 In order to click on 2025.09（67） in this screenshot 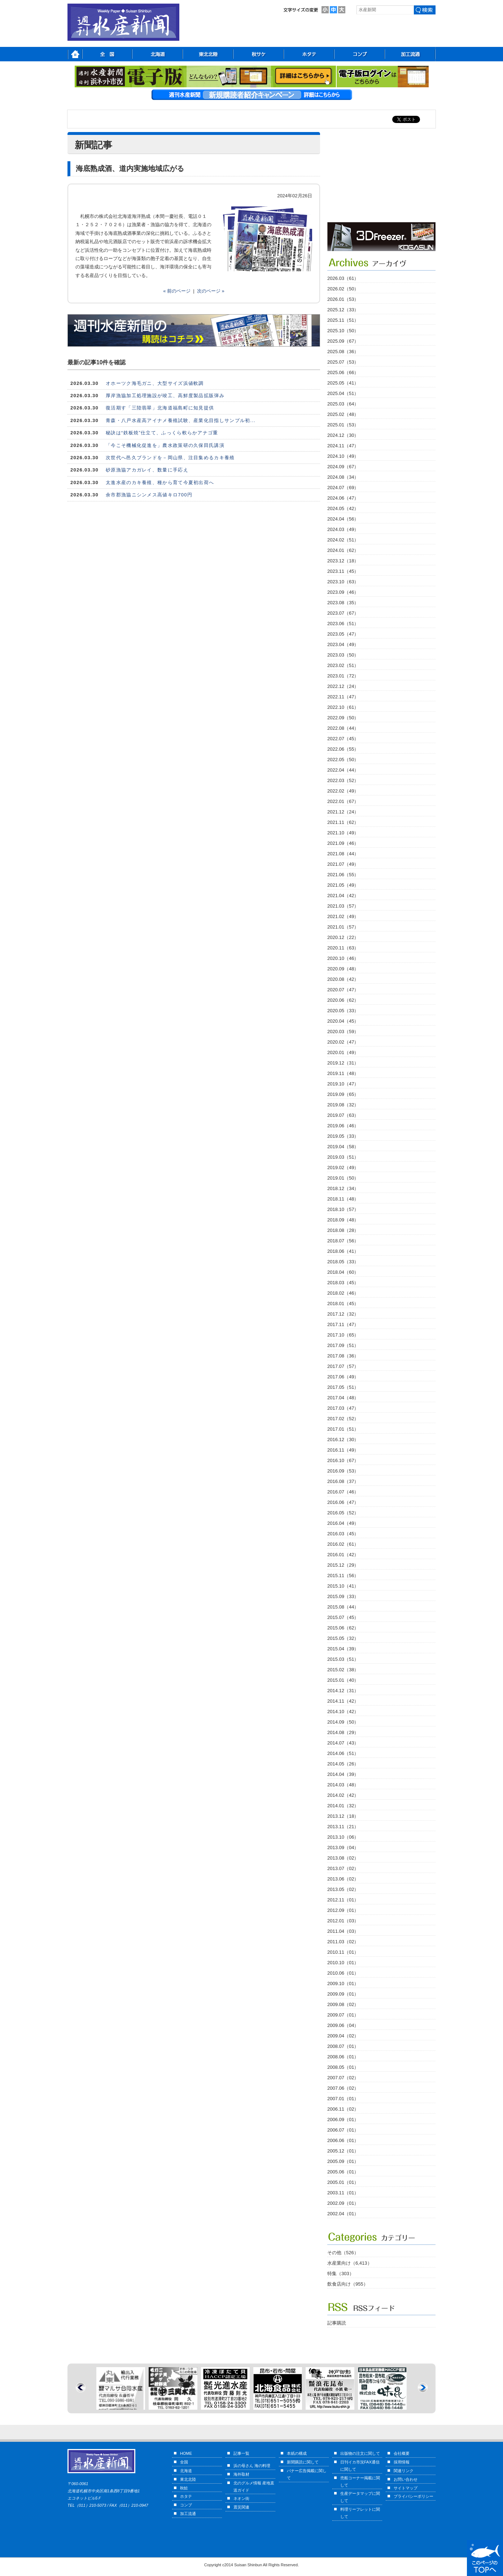, I will do `click(343, 341)`.